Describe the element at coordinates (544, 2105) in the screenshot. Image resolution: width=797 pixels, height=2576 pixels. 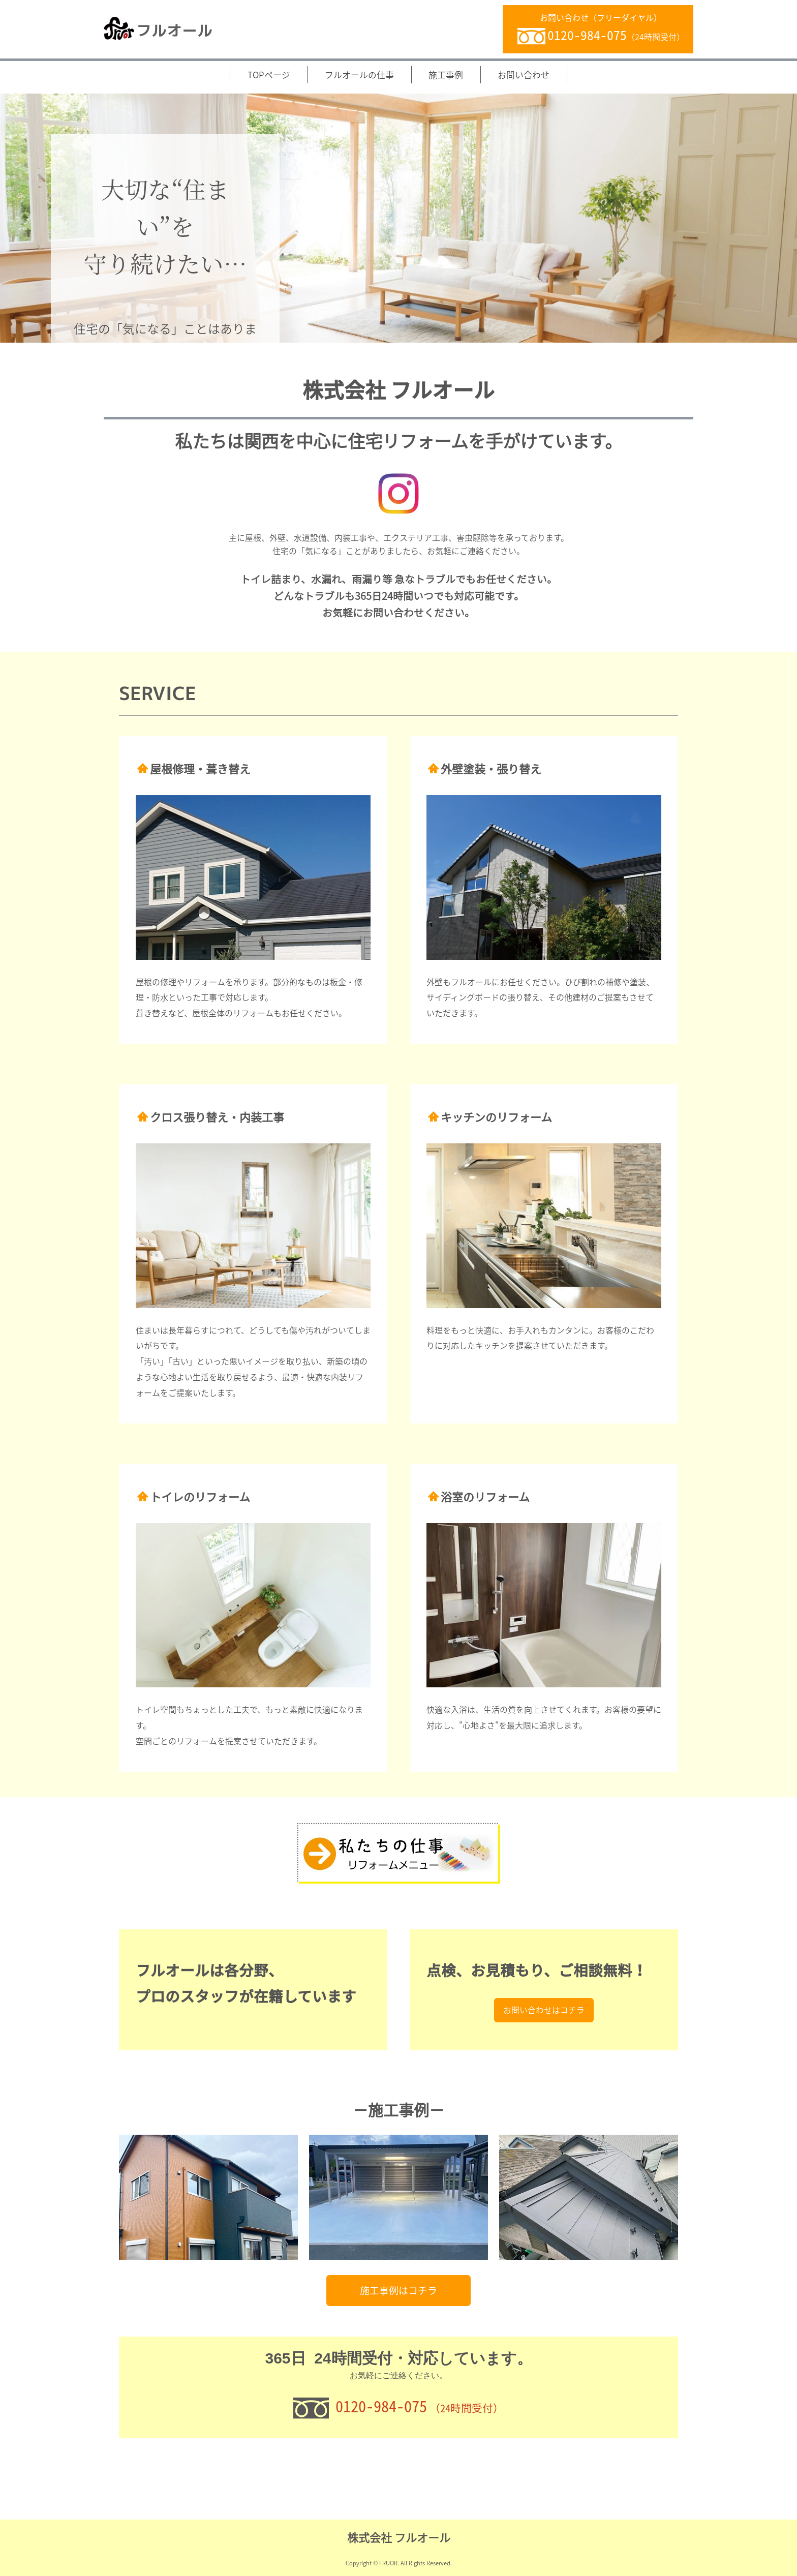
I see `お問い合わせはコチラ` at that location.